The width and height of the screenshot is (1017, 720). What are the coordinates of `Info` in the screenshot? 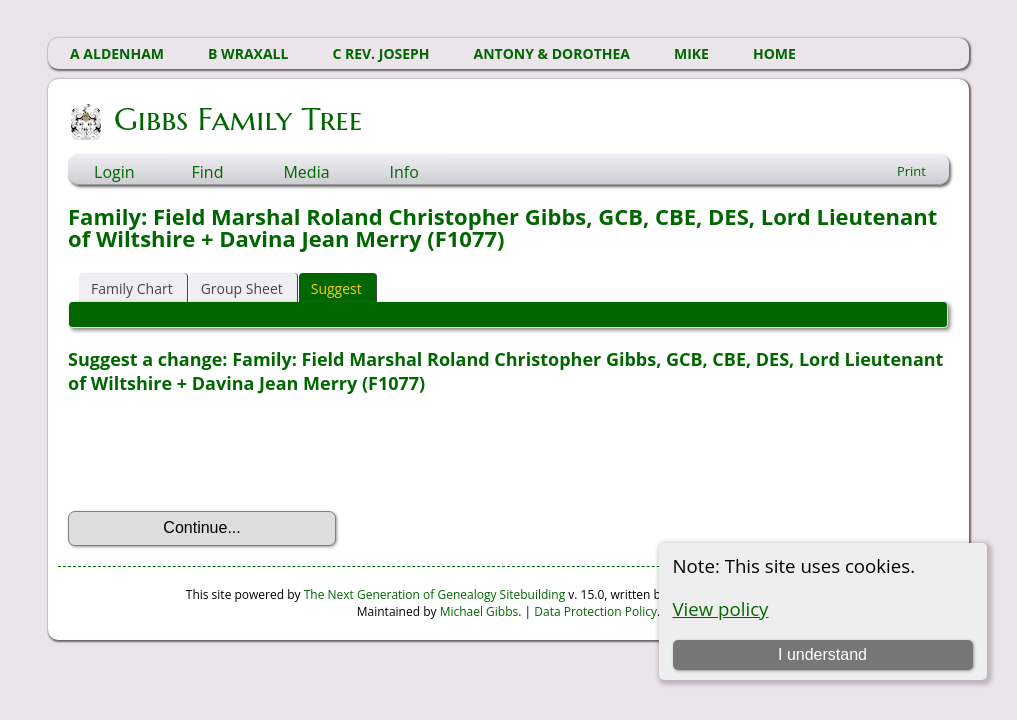 It's located at (404, 172).